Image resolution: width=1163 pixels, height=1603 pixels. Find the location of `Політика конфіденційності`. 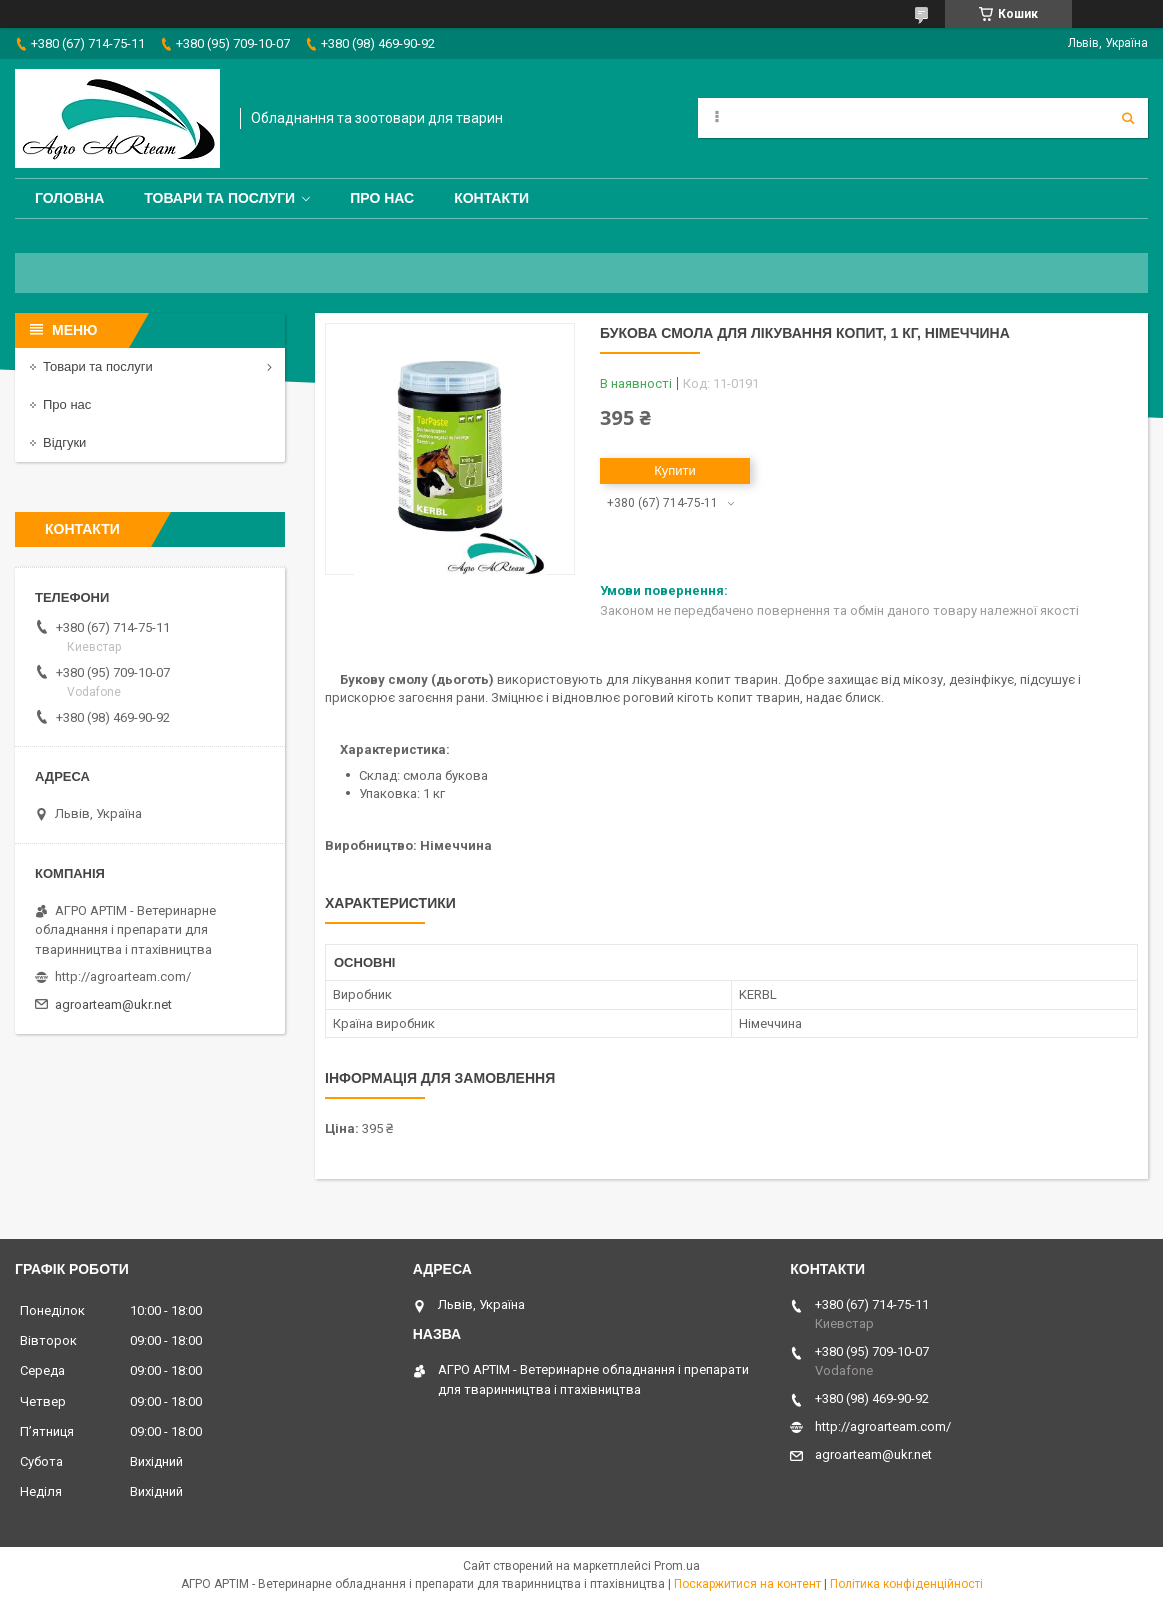

Політика конфіденційності is located at coordinates (906, 1584).